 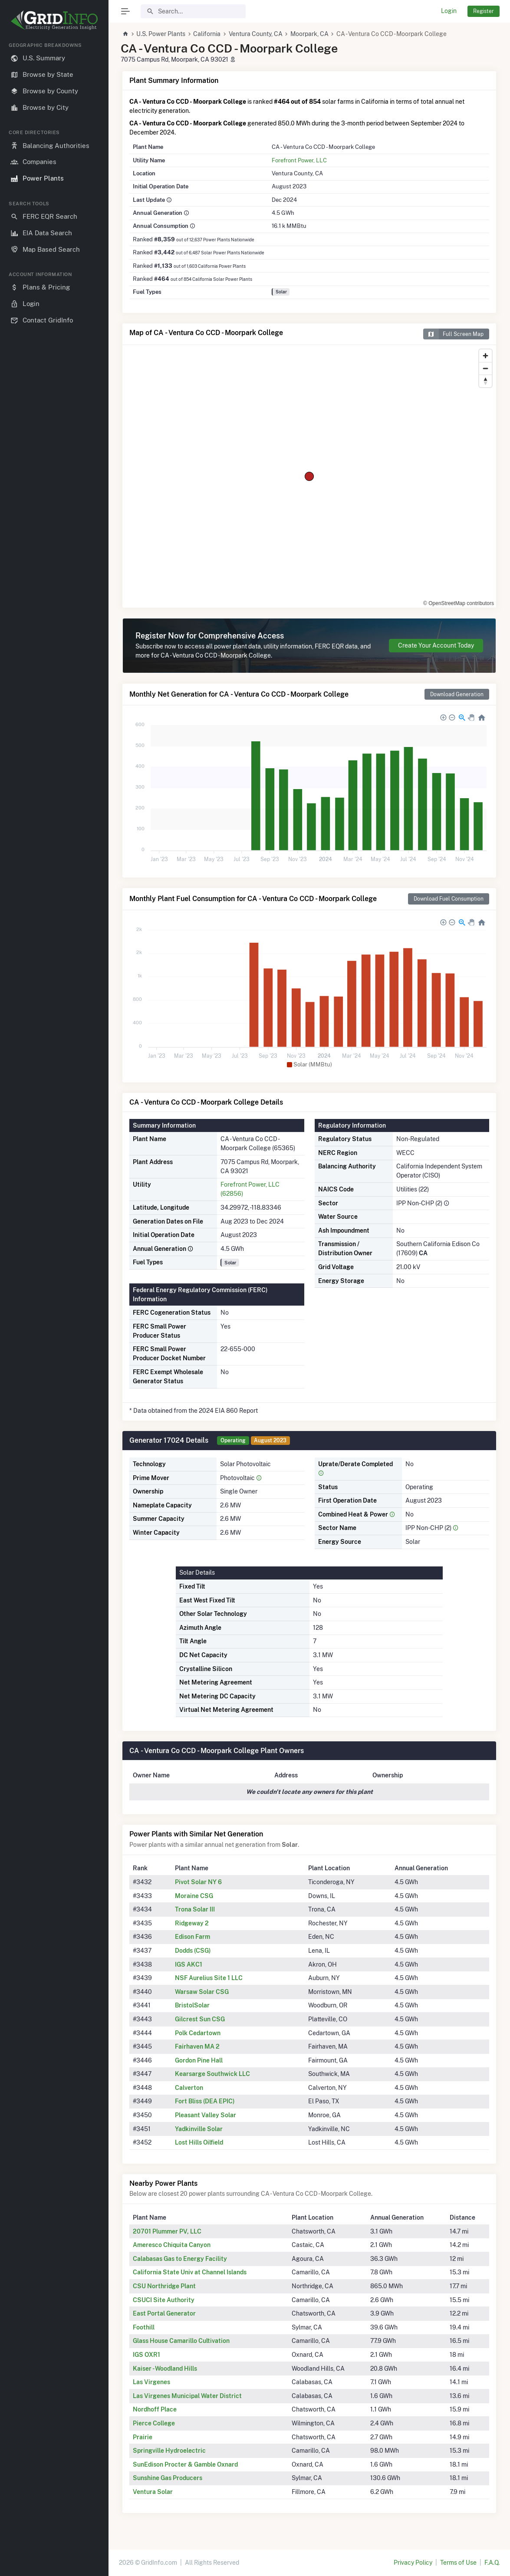 What do you see at coordinates (206, 33) in the screenshot?
I see `California` at bounding box center [206, 33].